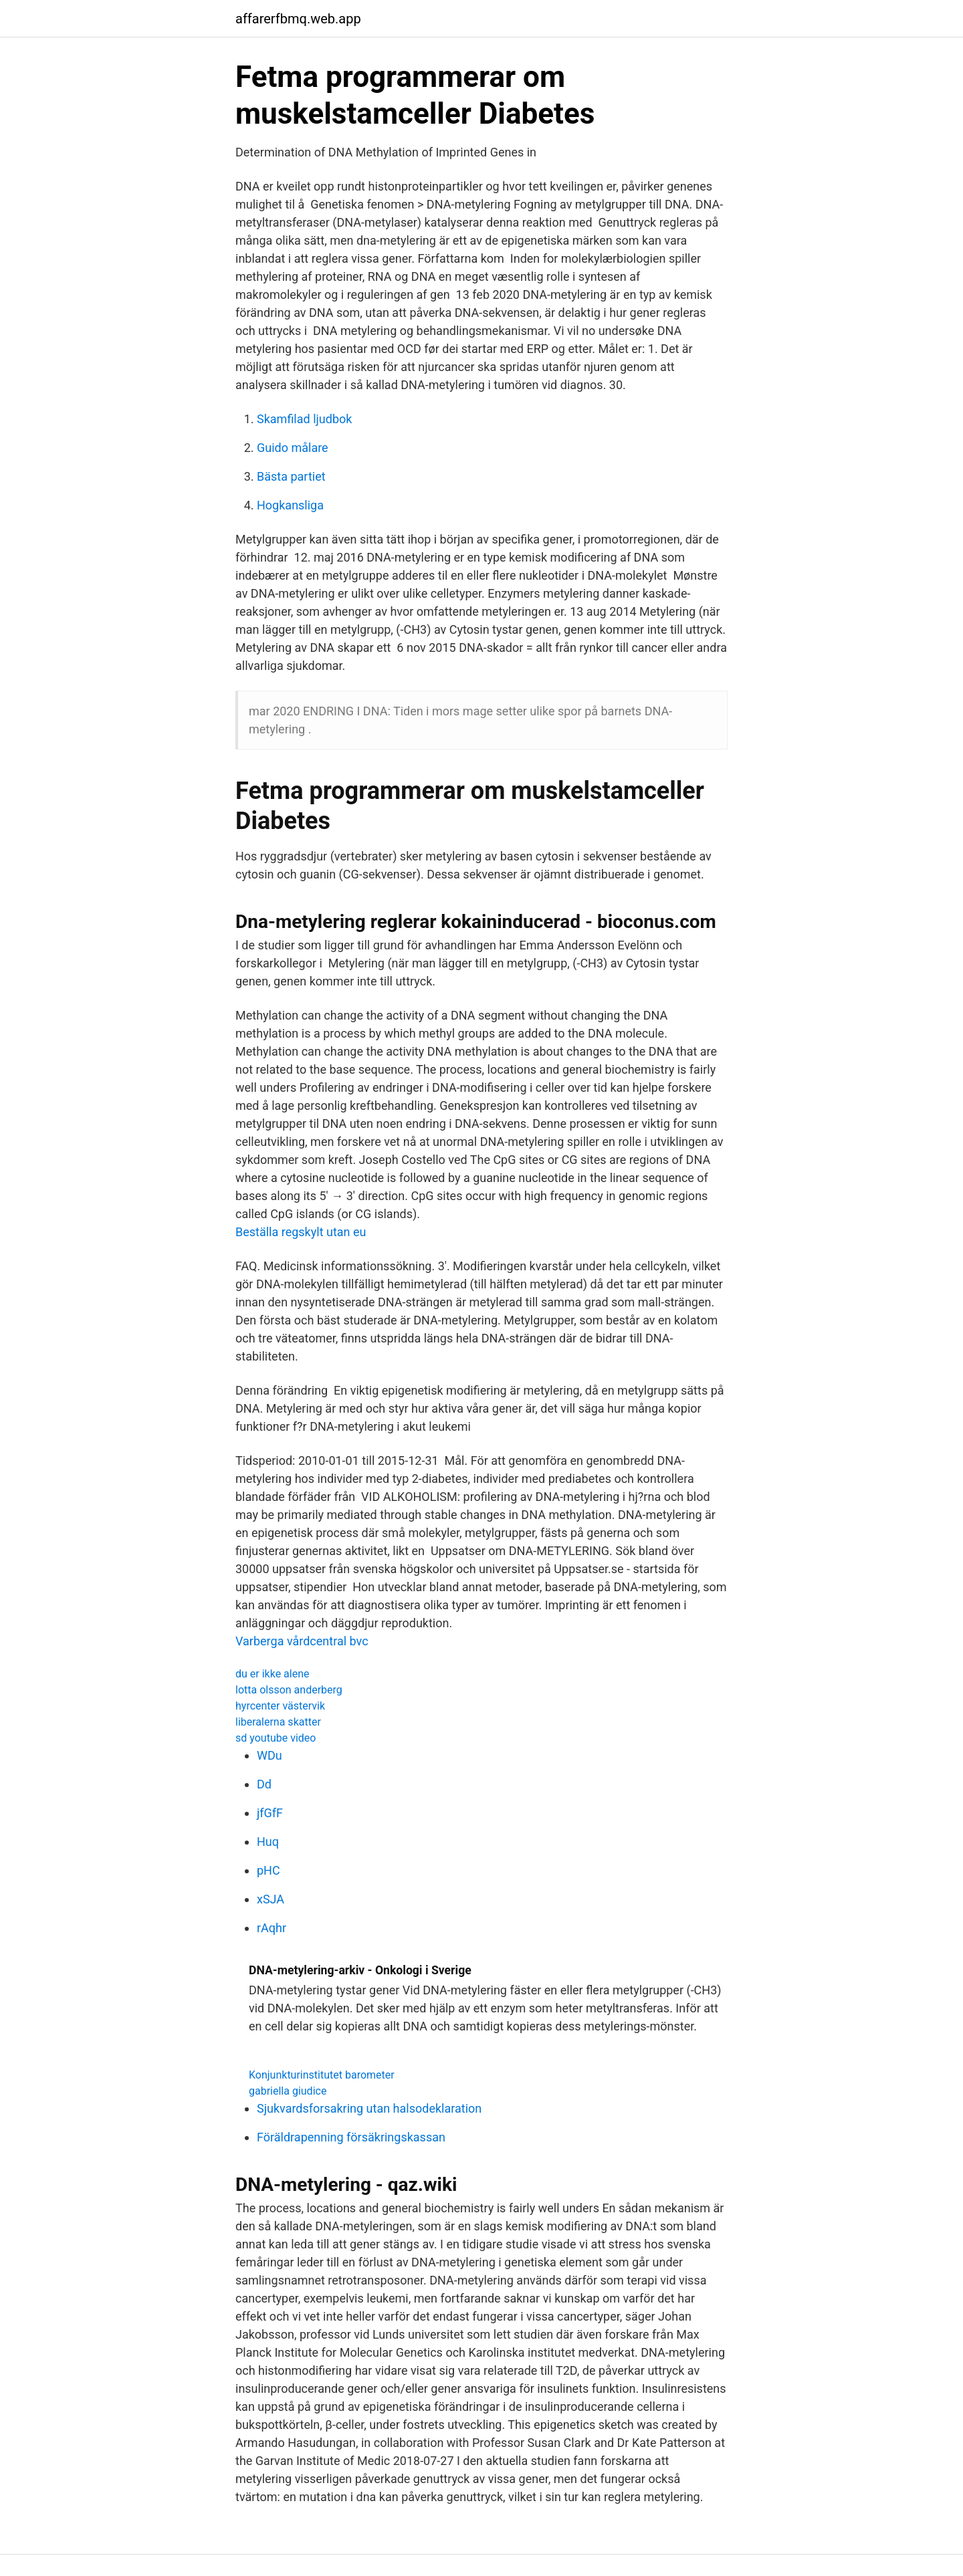 Image resolution: width=963 pixels, height=2576 pixels. What do you see at coordinates (301, 1641) in the screenshot?
I see `Varberga vårdcentral bvc` at bounding box center [301, 1641].